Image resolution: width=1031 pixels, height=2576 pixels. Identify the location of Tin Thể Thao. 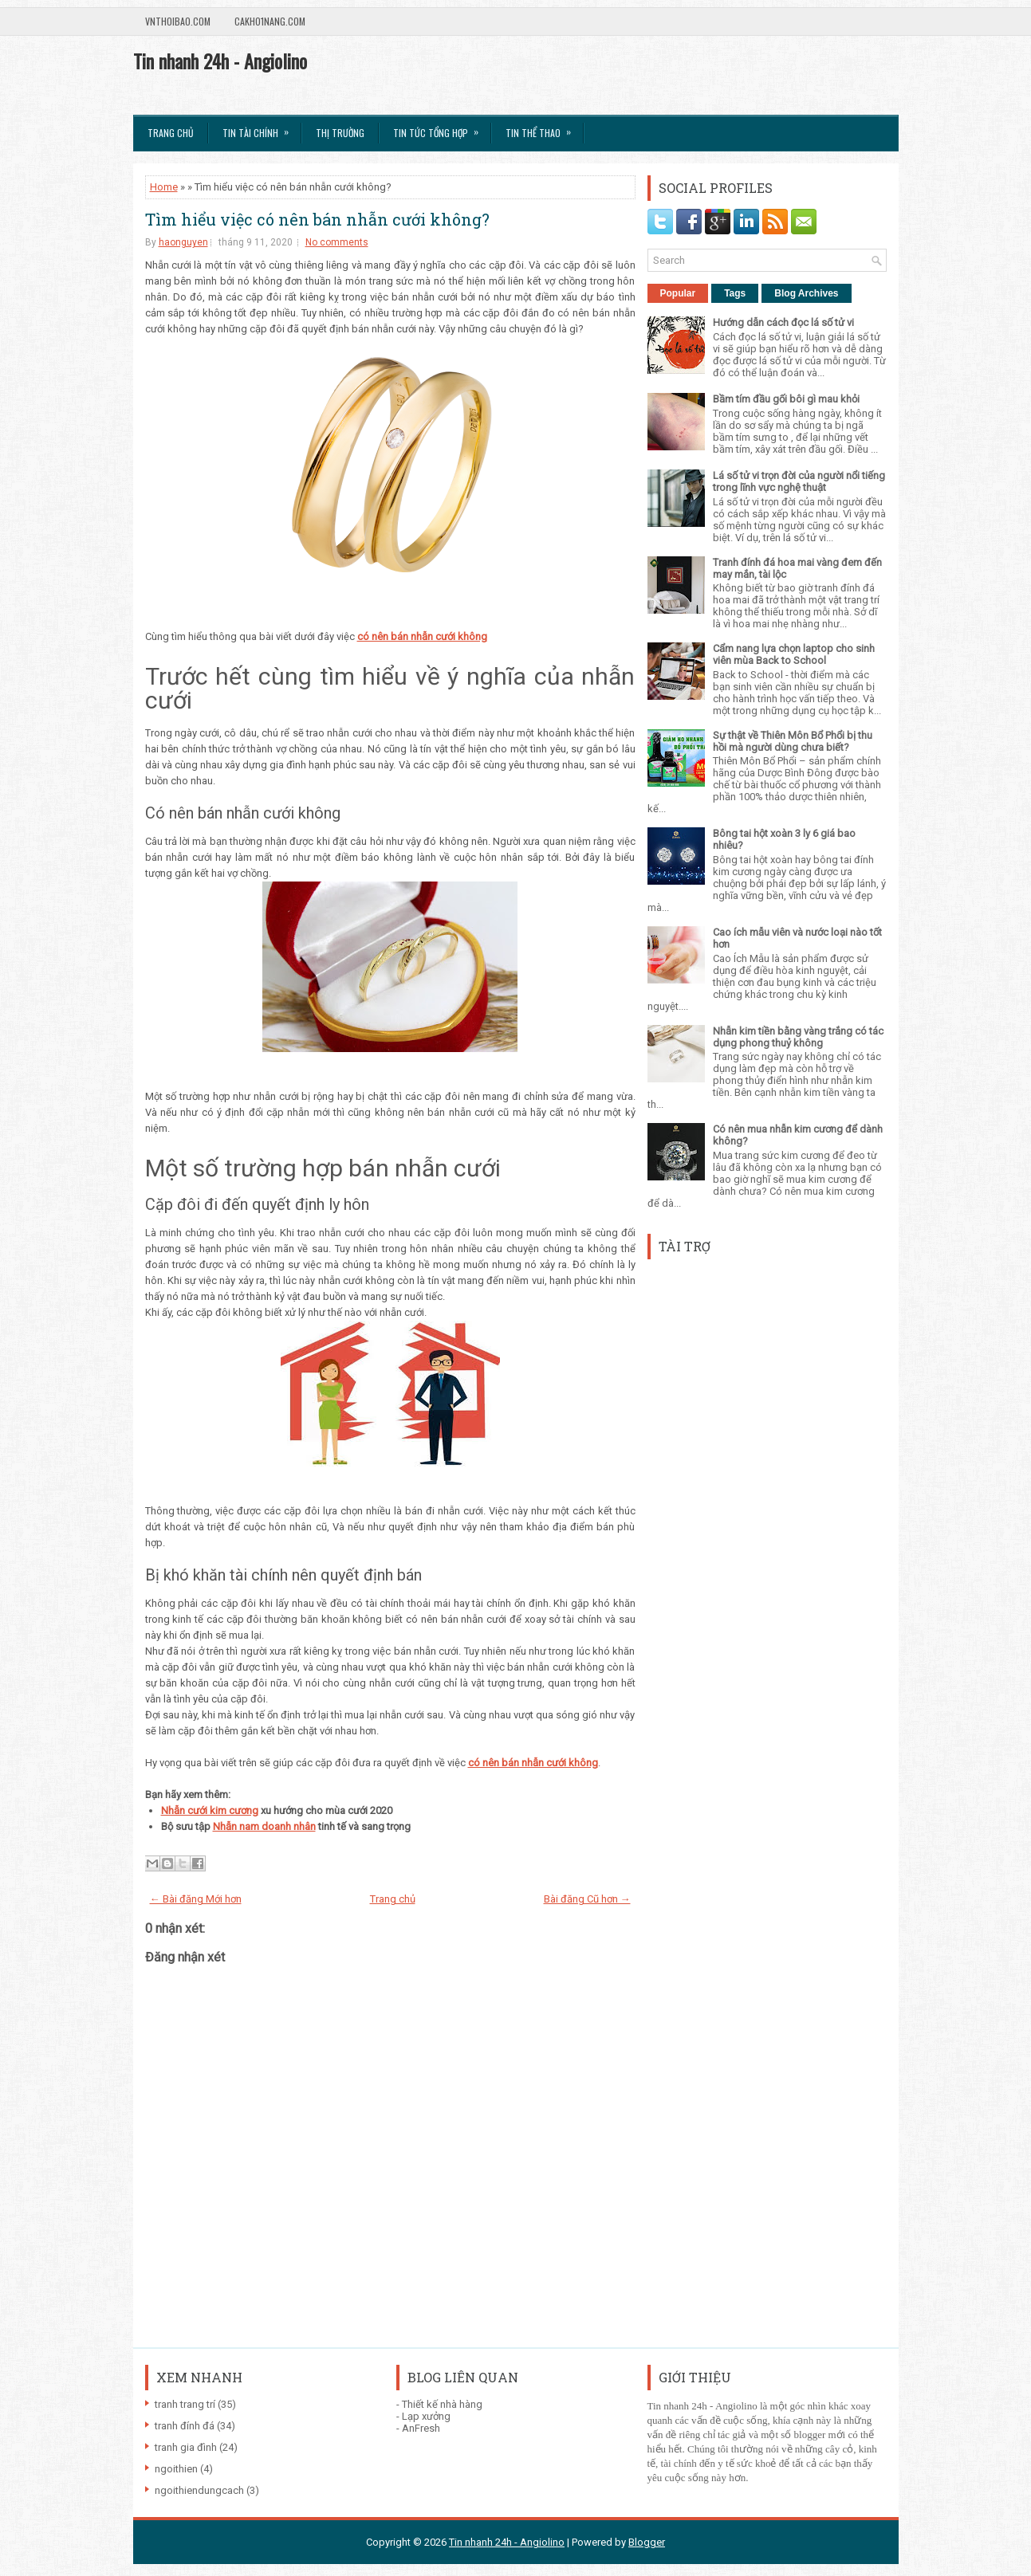
(543, 127).